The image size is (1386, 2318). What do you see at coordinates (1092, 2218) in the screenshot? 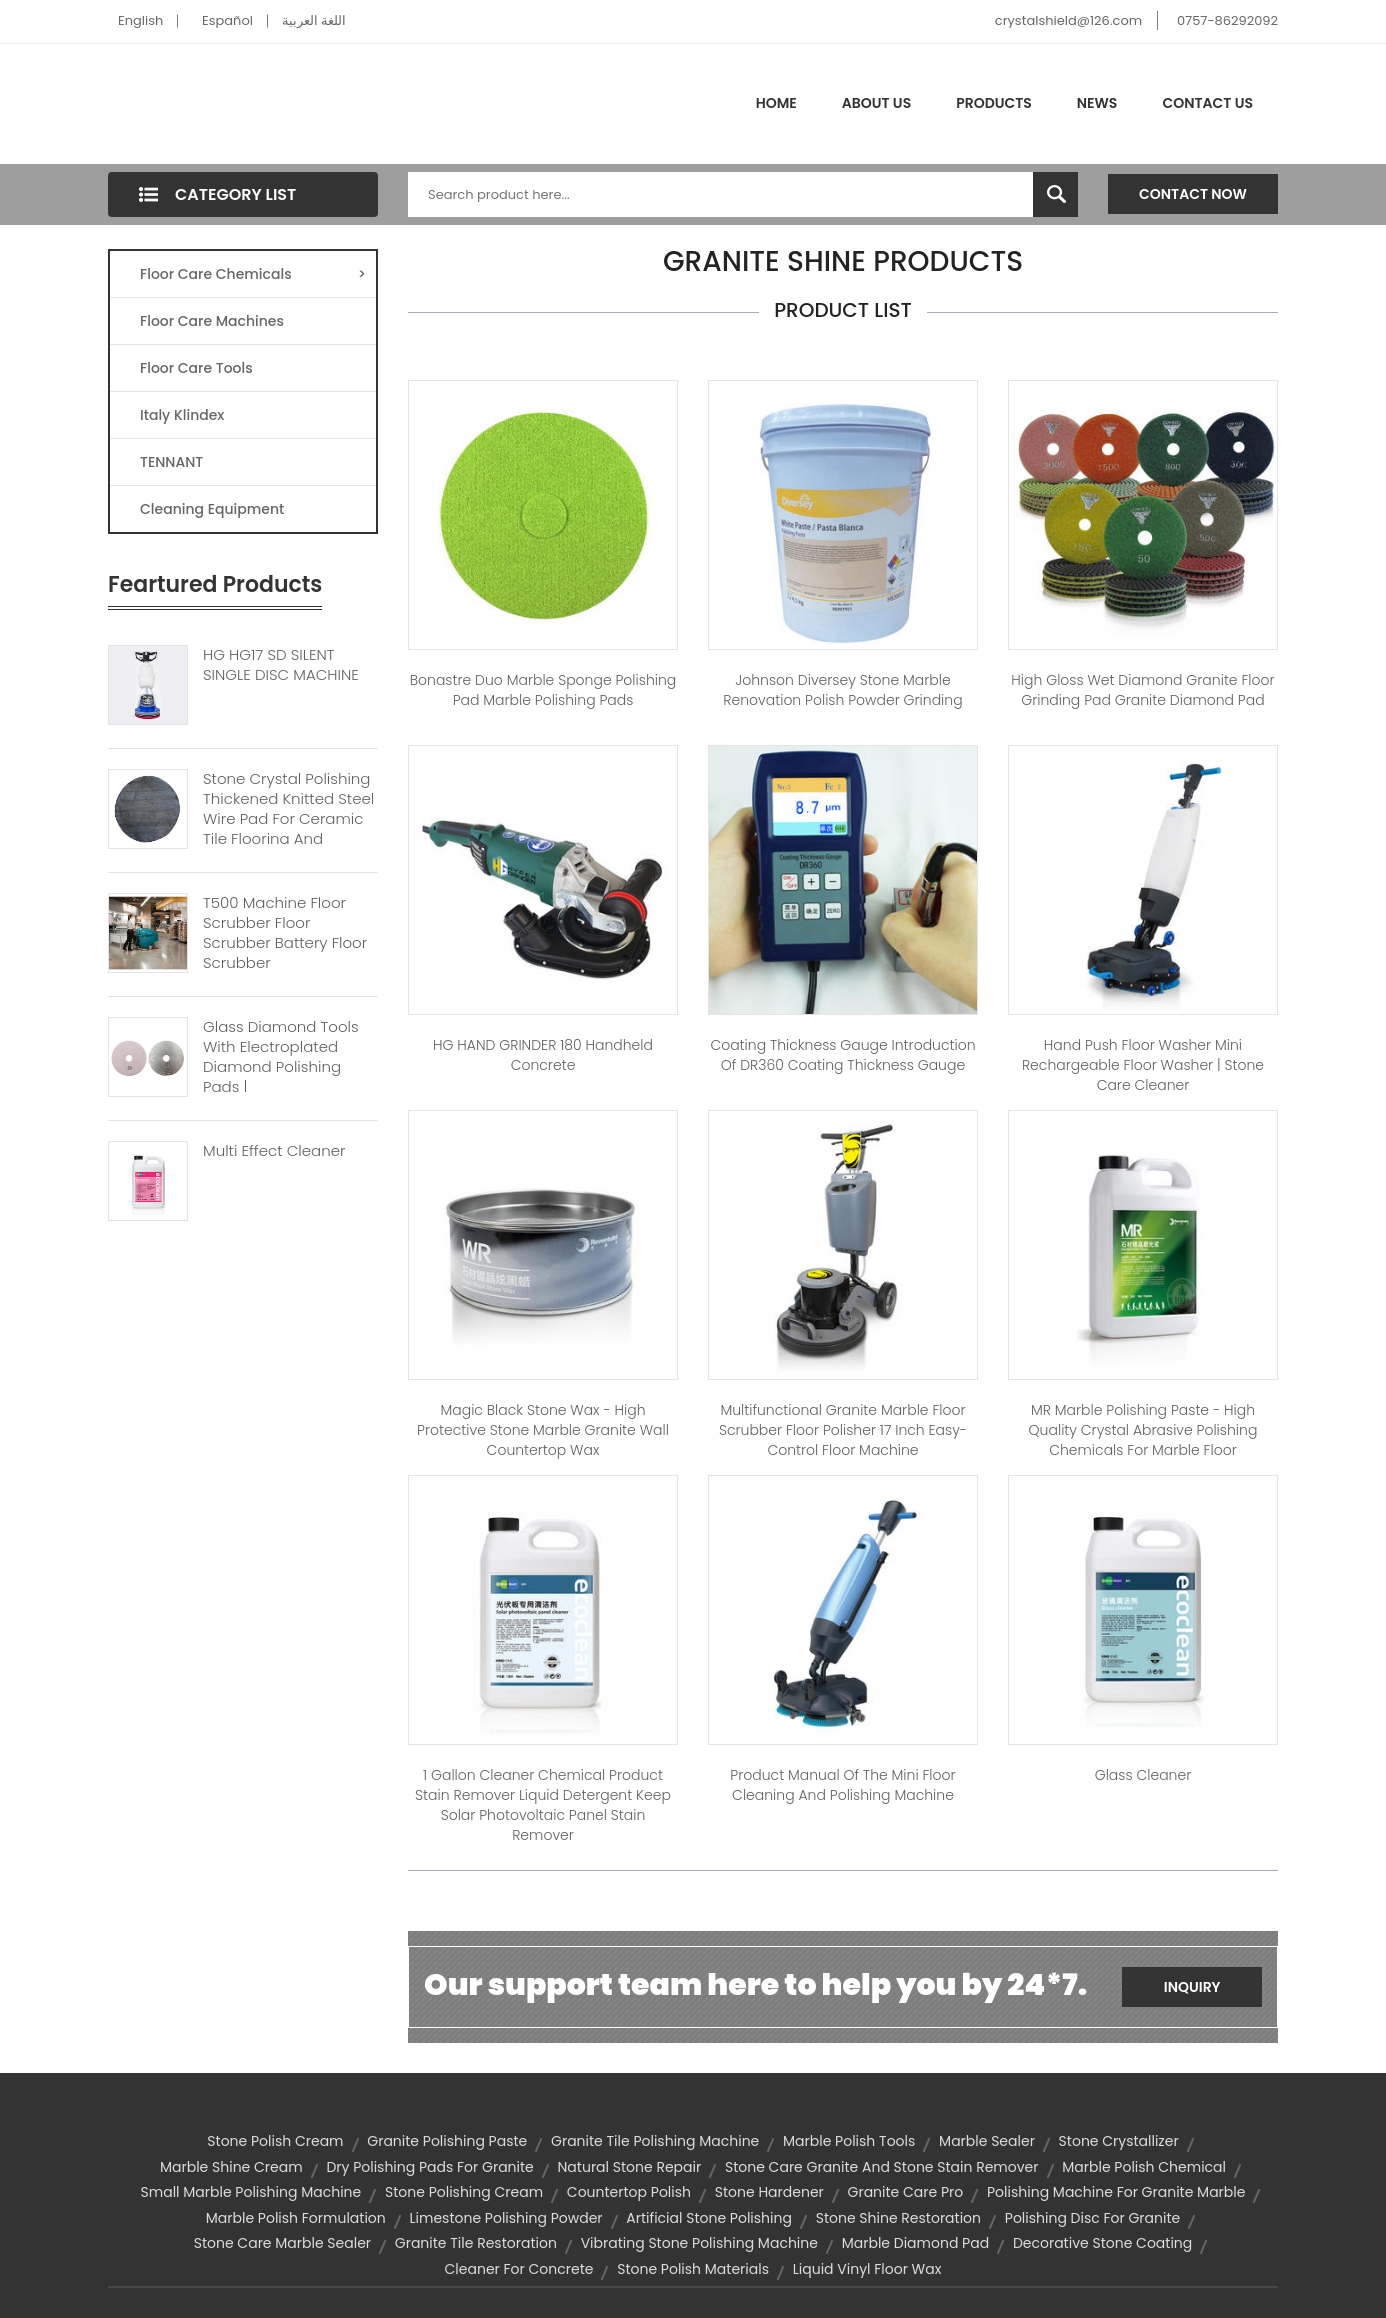
I see `polishing disc for granite` at bounding box center [1092, 2218].